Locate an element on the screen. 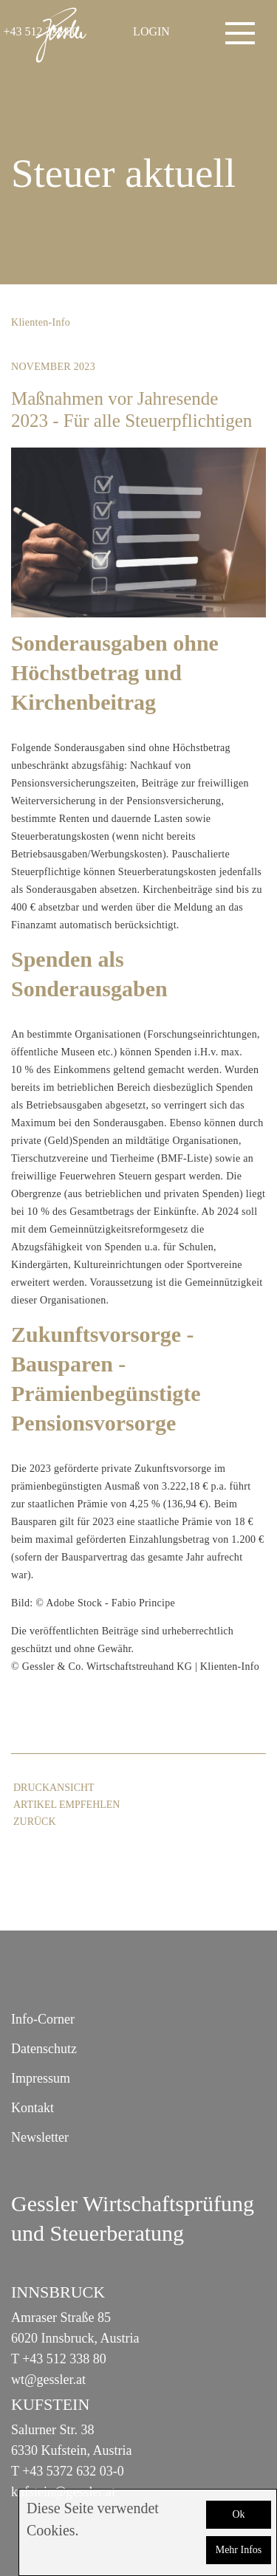 The image size is (277, 2576). Mehr Infos is located at coordinates (239, 2549).